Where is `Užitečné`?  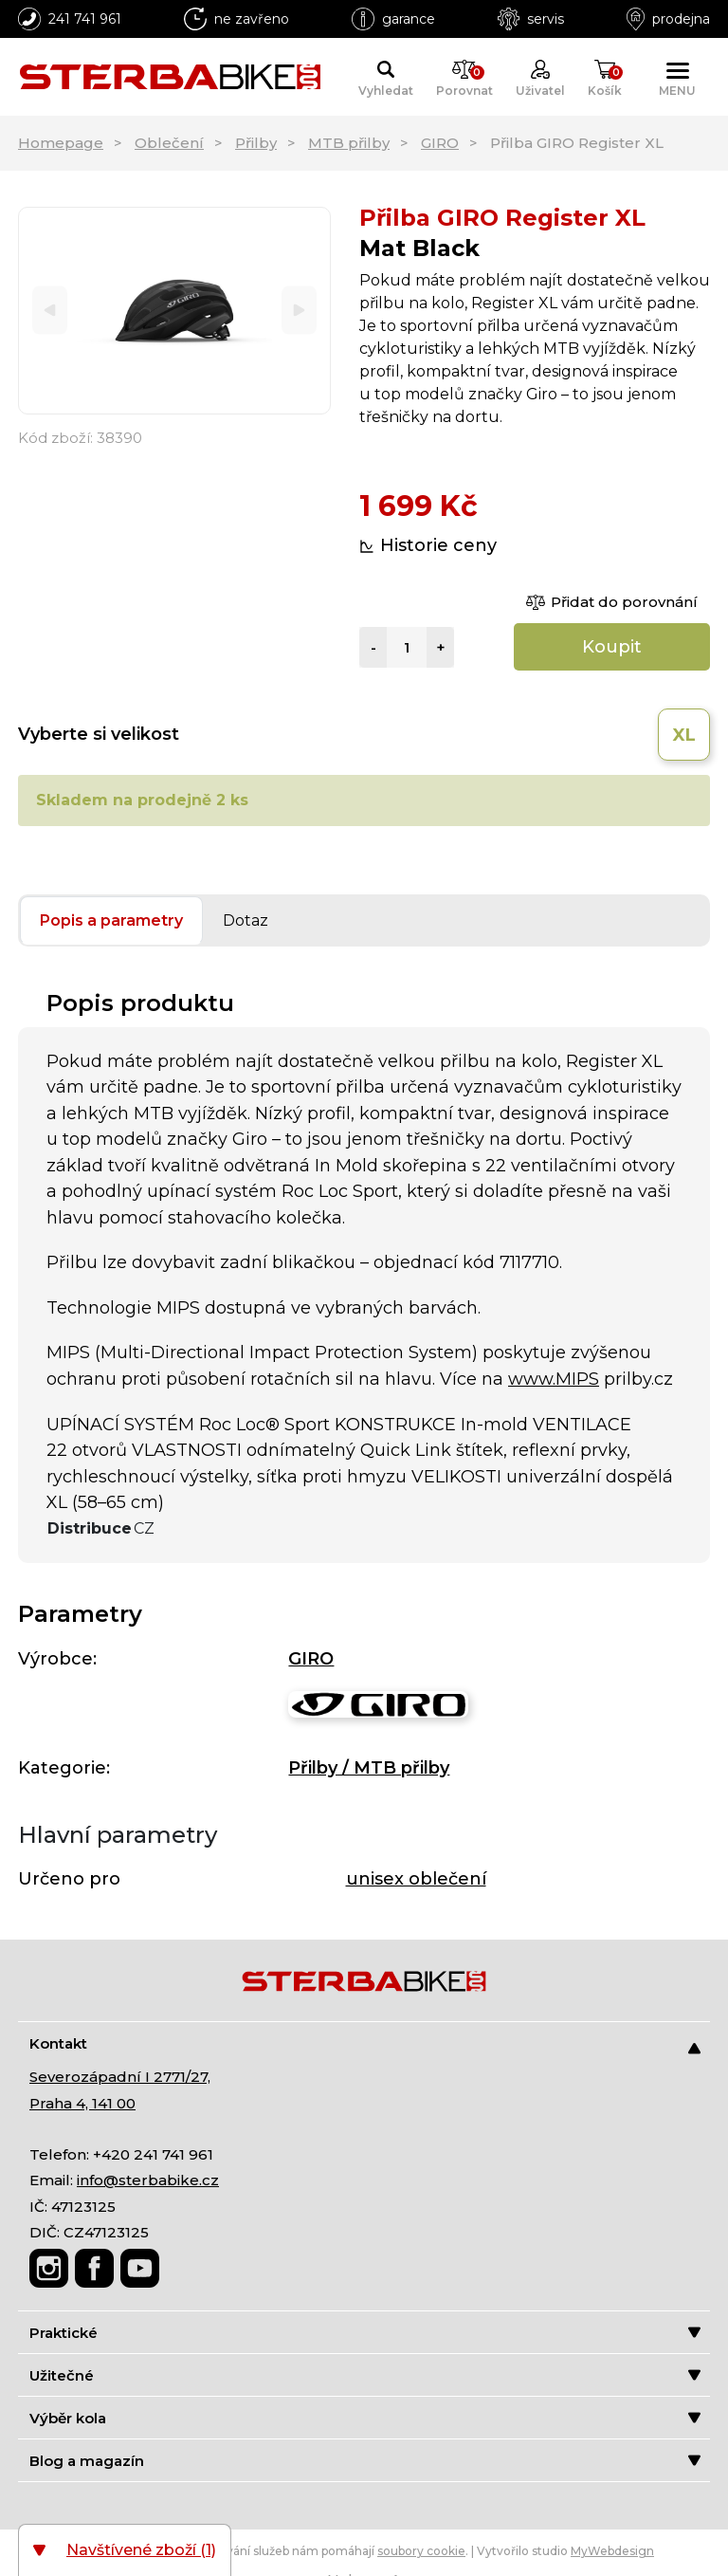 Užitečné is located at coordinates (365, 2375).